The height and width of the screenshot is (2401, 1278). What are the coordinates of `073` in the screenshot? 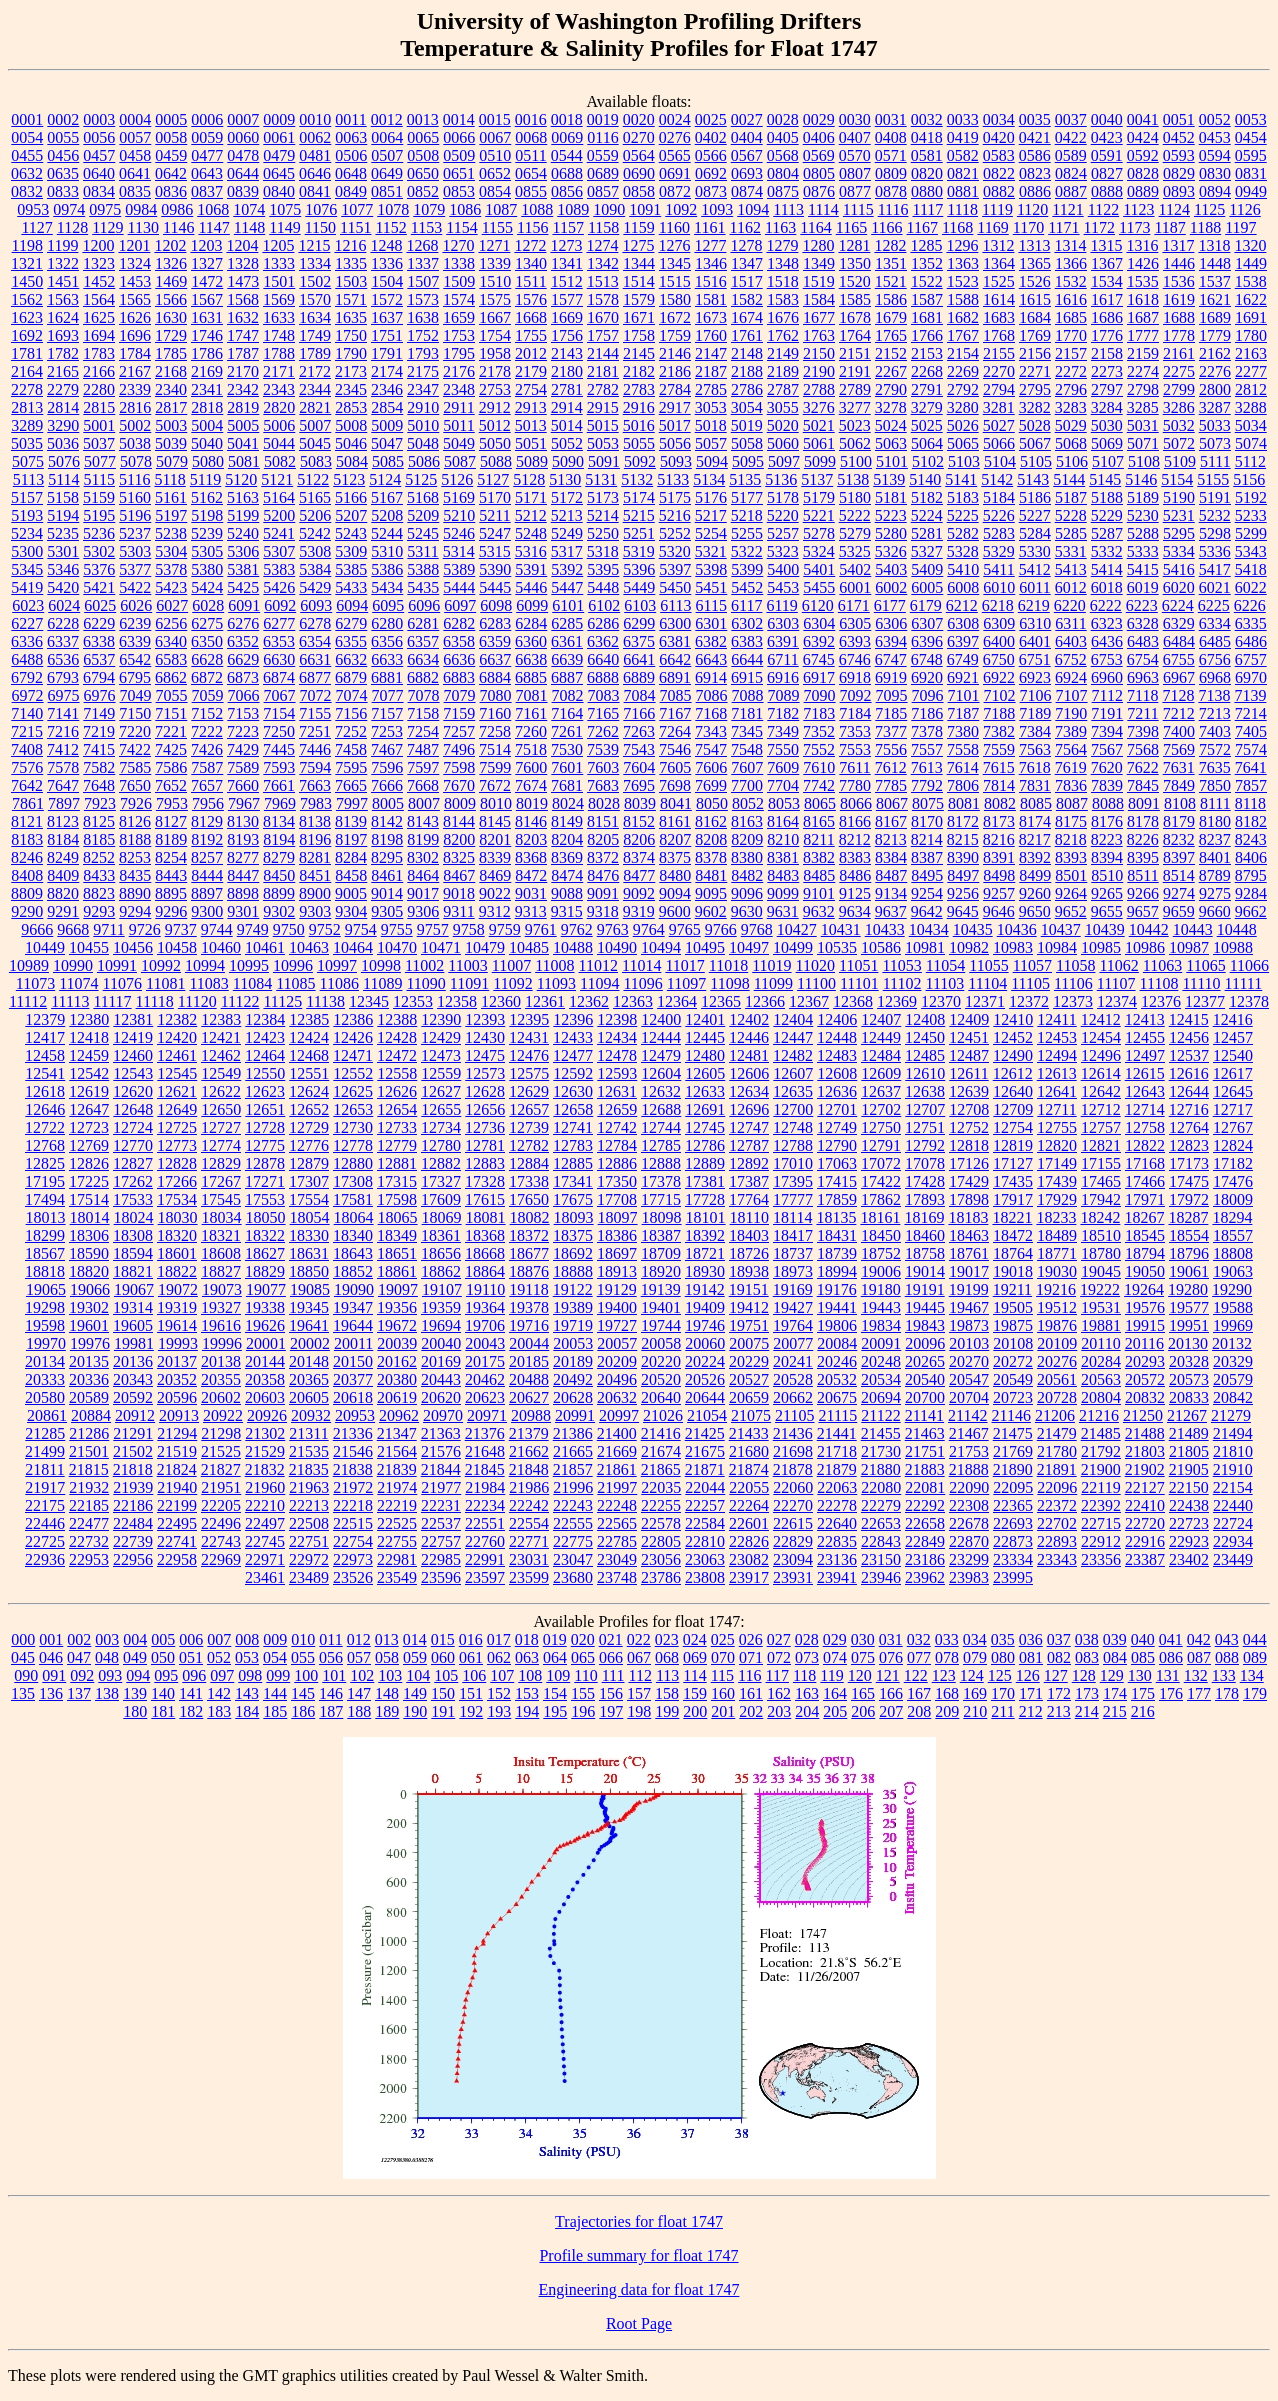 It's located at (807, 1657).